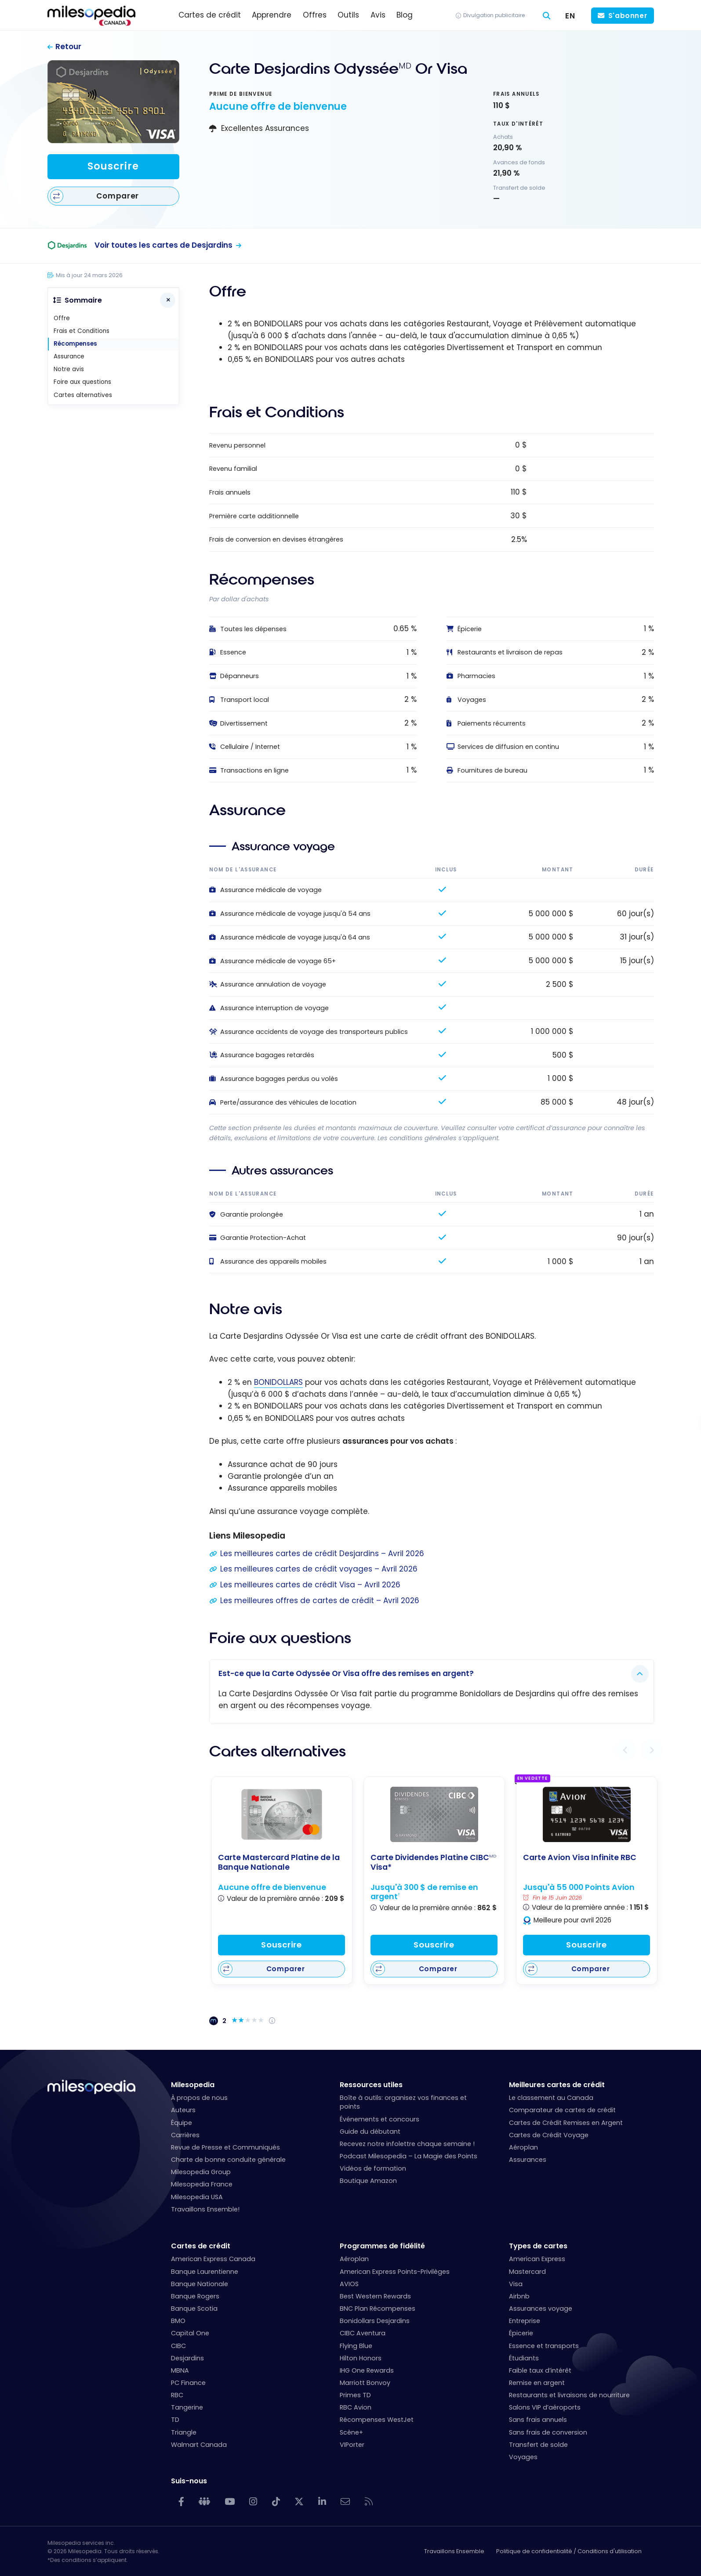 The width and height of the screenshot is (701, 2576). I want to click on Visa, so click(516, 2284).